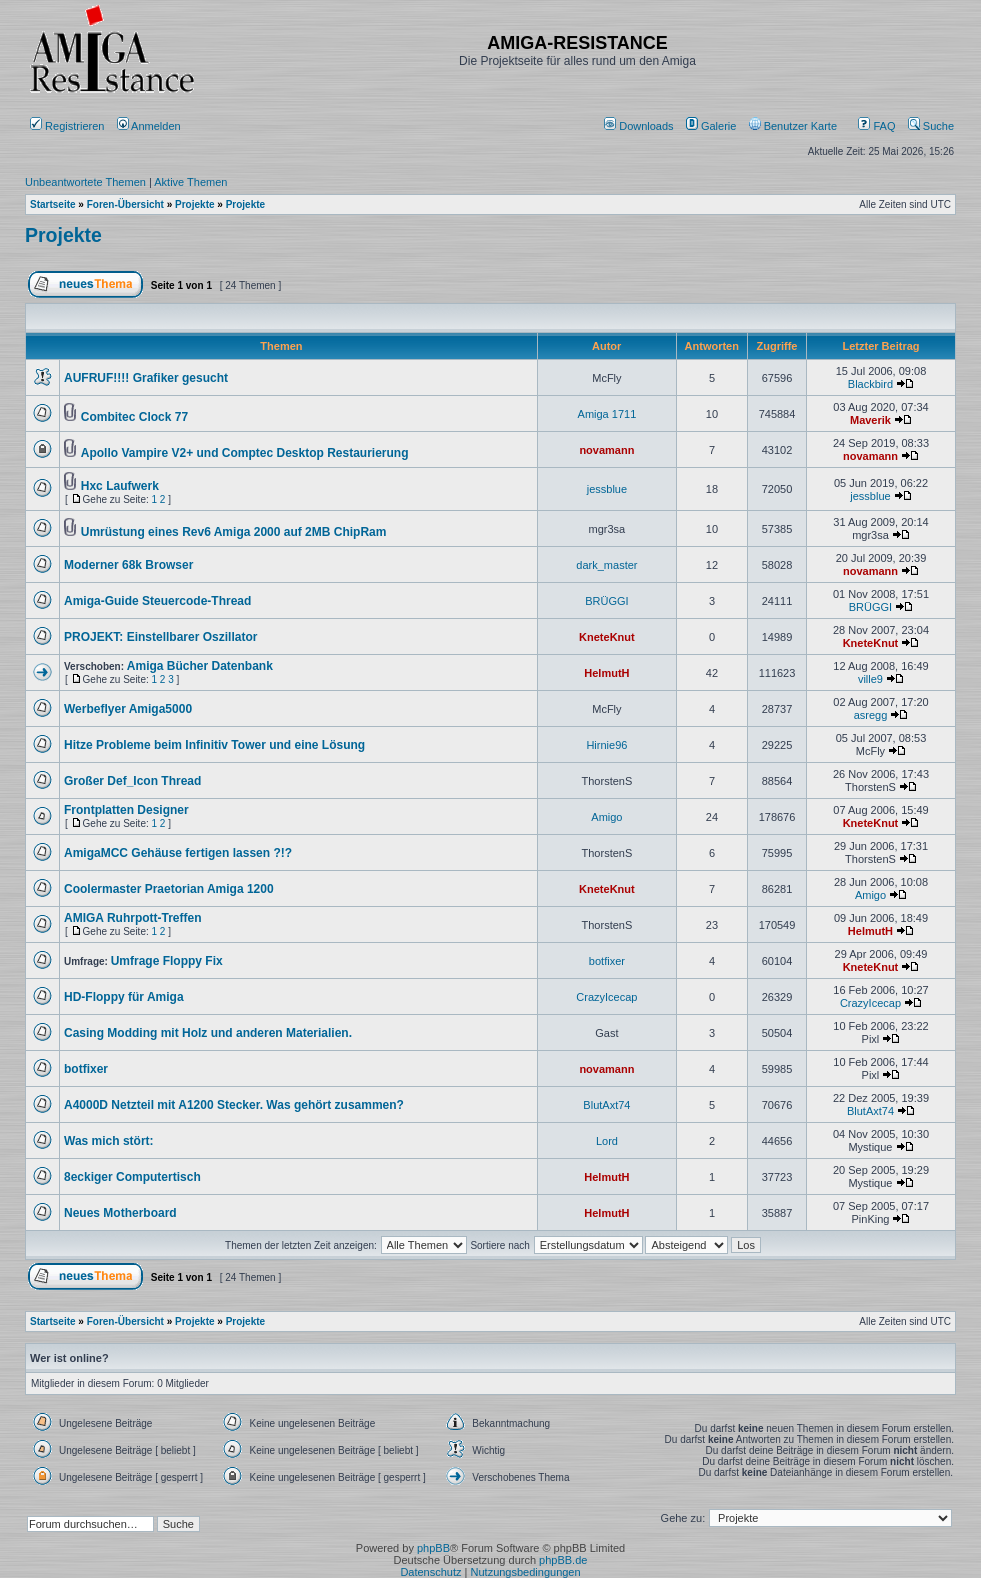 The image size is (981, 1578). Describe the element at coordinates (606, 450) in the screenshot. I see `novamann` at that location.